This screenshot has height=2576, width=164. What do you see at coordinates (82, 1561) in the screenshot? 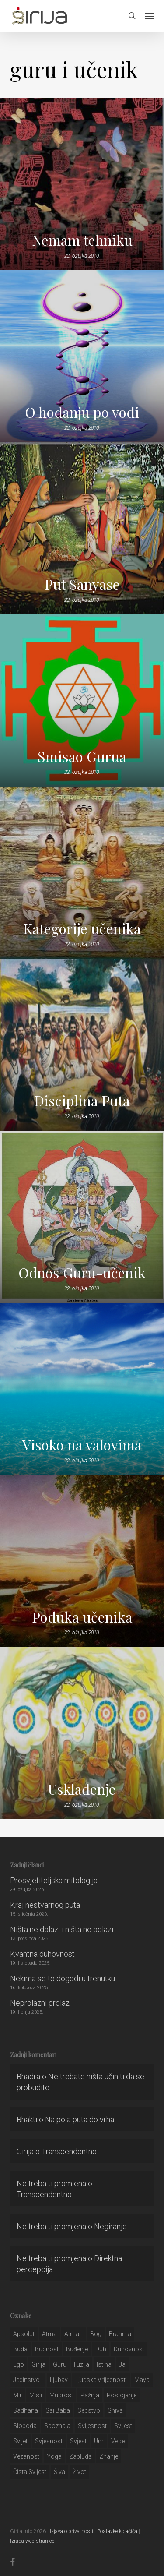
I see `[Poduka učenika]` at bounding box center [82, 1561].